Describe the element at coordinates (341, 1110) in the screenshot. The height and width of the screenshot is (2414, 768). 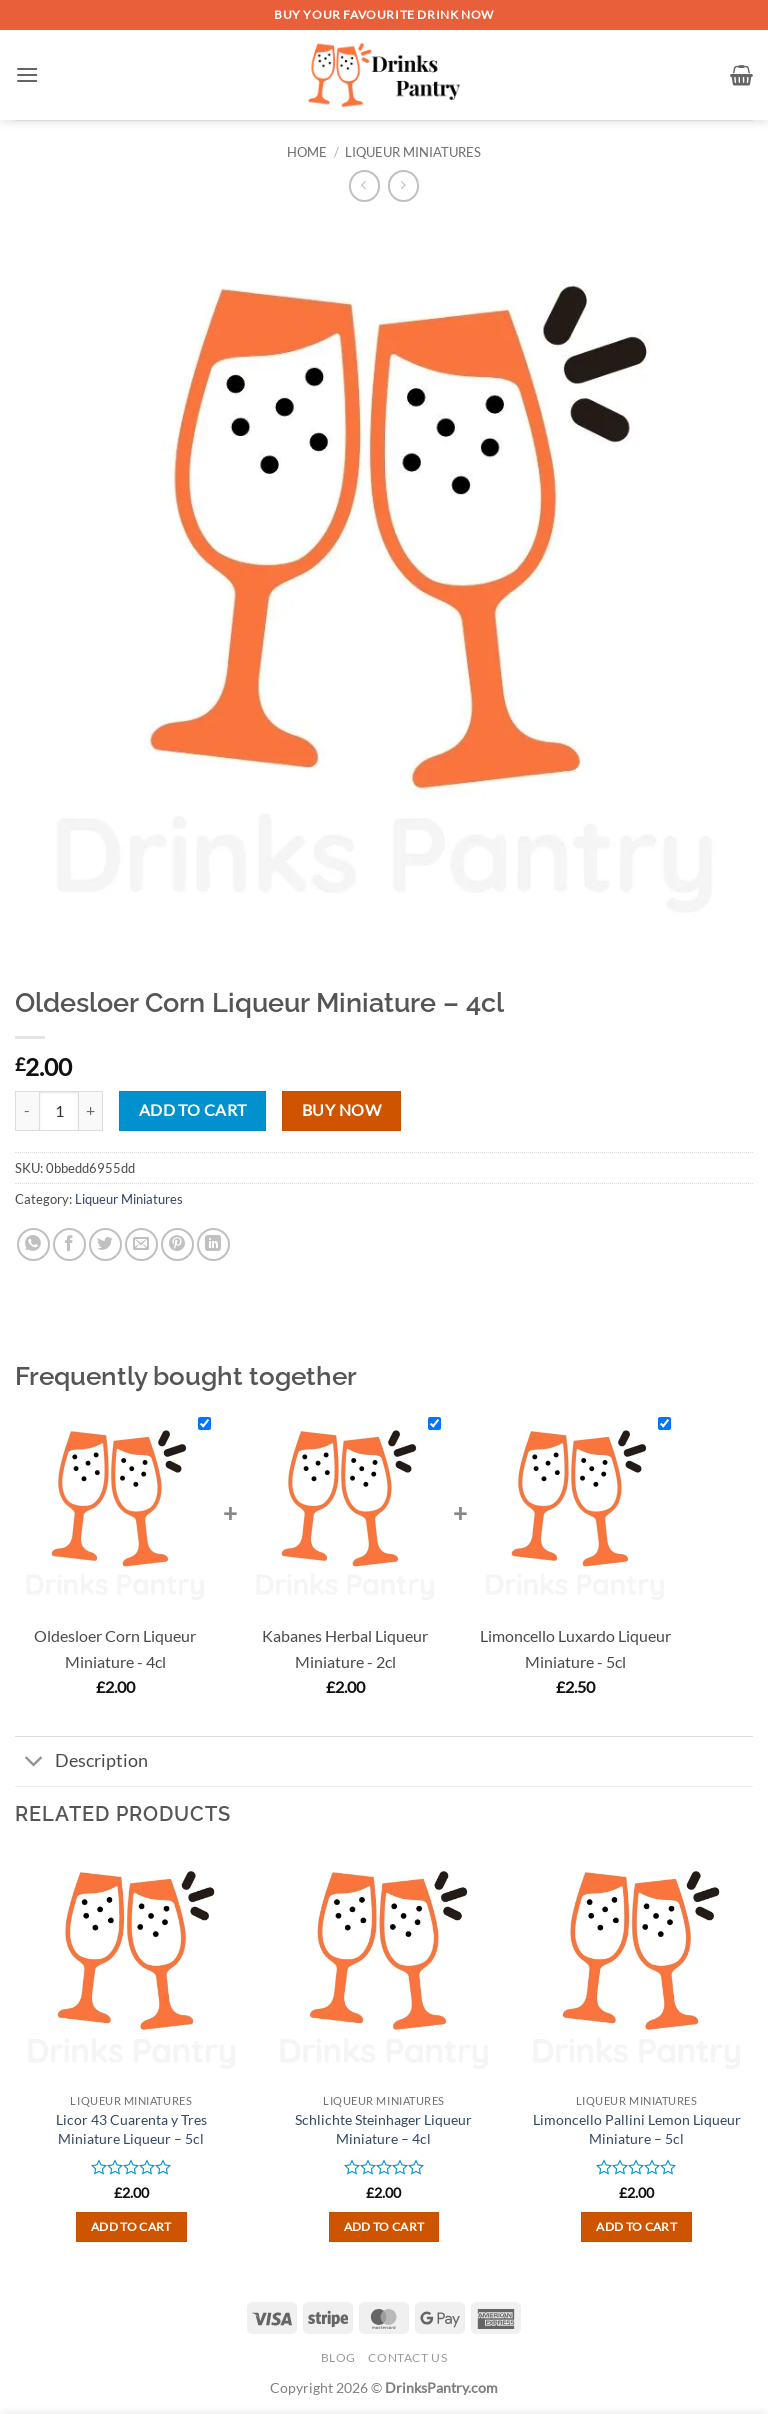
I see `Buy now` at that location.